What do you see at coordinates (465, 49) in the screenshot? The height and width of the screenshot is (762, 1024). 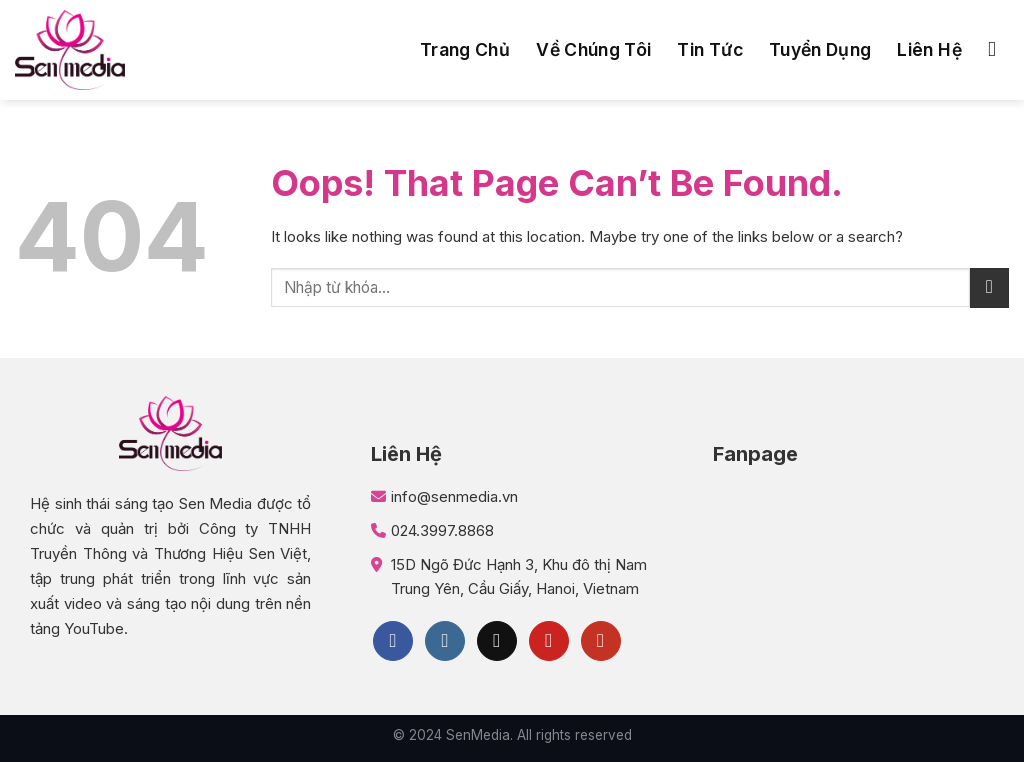 I see `Trang chủ` at bounding box center [465, 49].